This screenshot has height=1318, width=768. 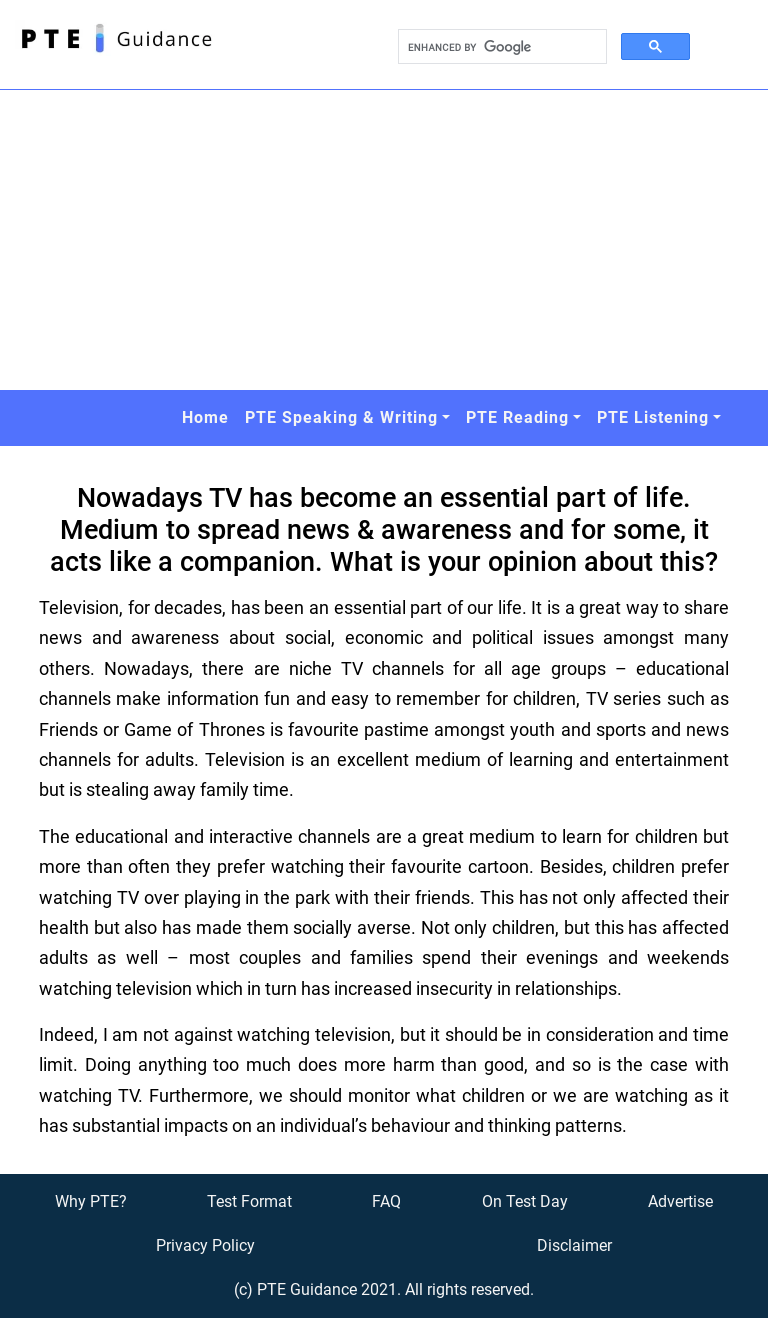 I want to click on On Test Day, so click(x=525, y=1201).